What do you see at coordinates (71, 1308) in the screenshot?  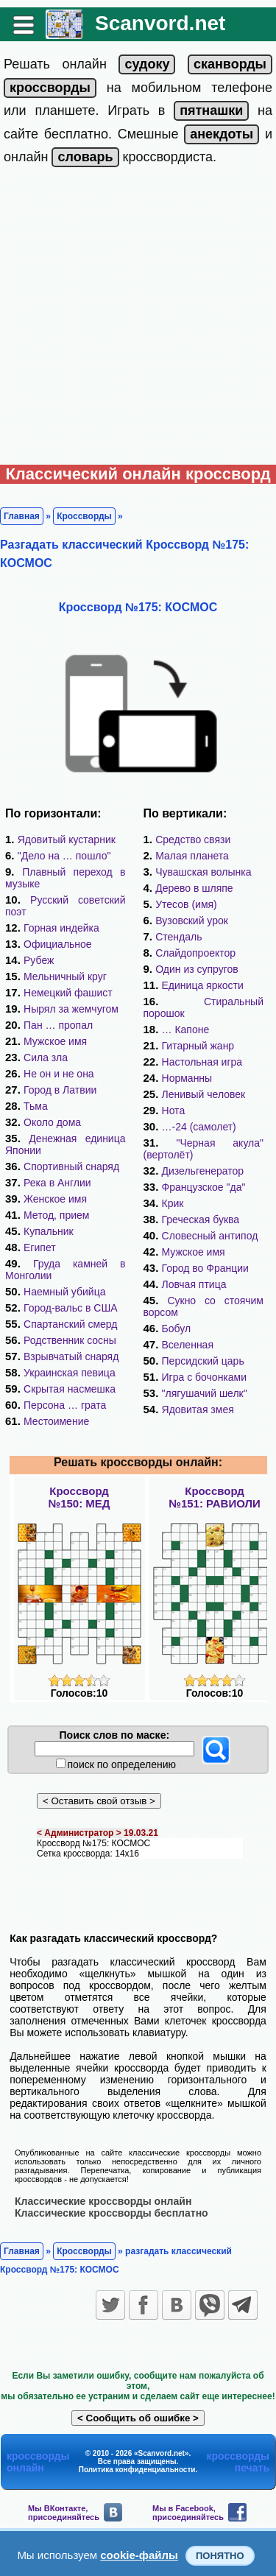 I see `Город-вальс в США` at bounding box center [71, 1308].